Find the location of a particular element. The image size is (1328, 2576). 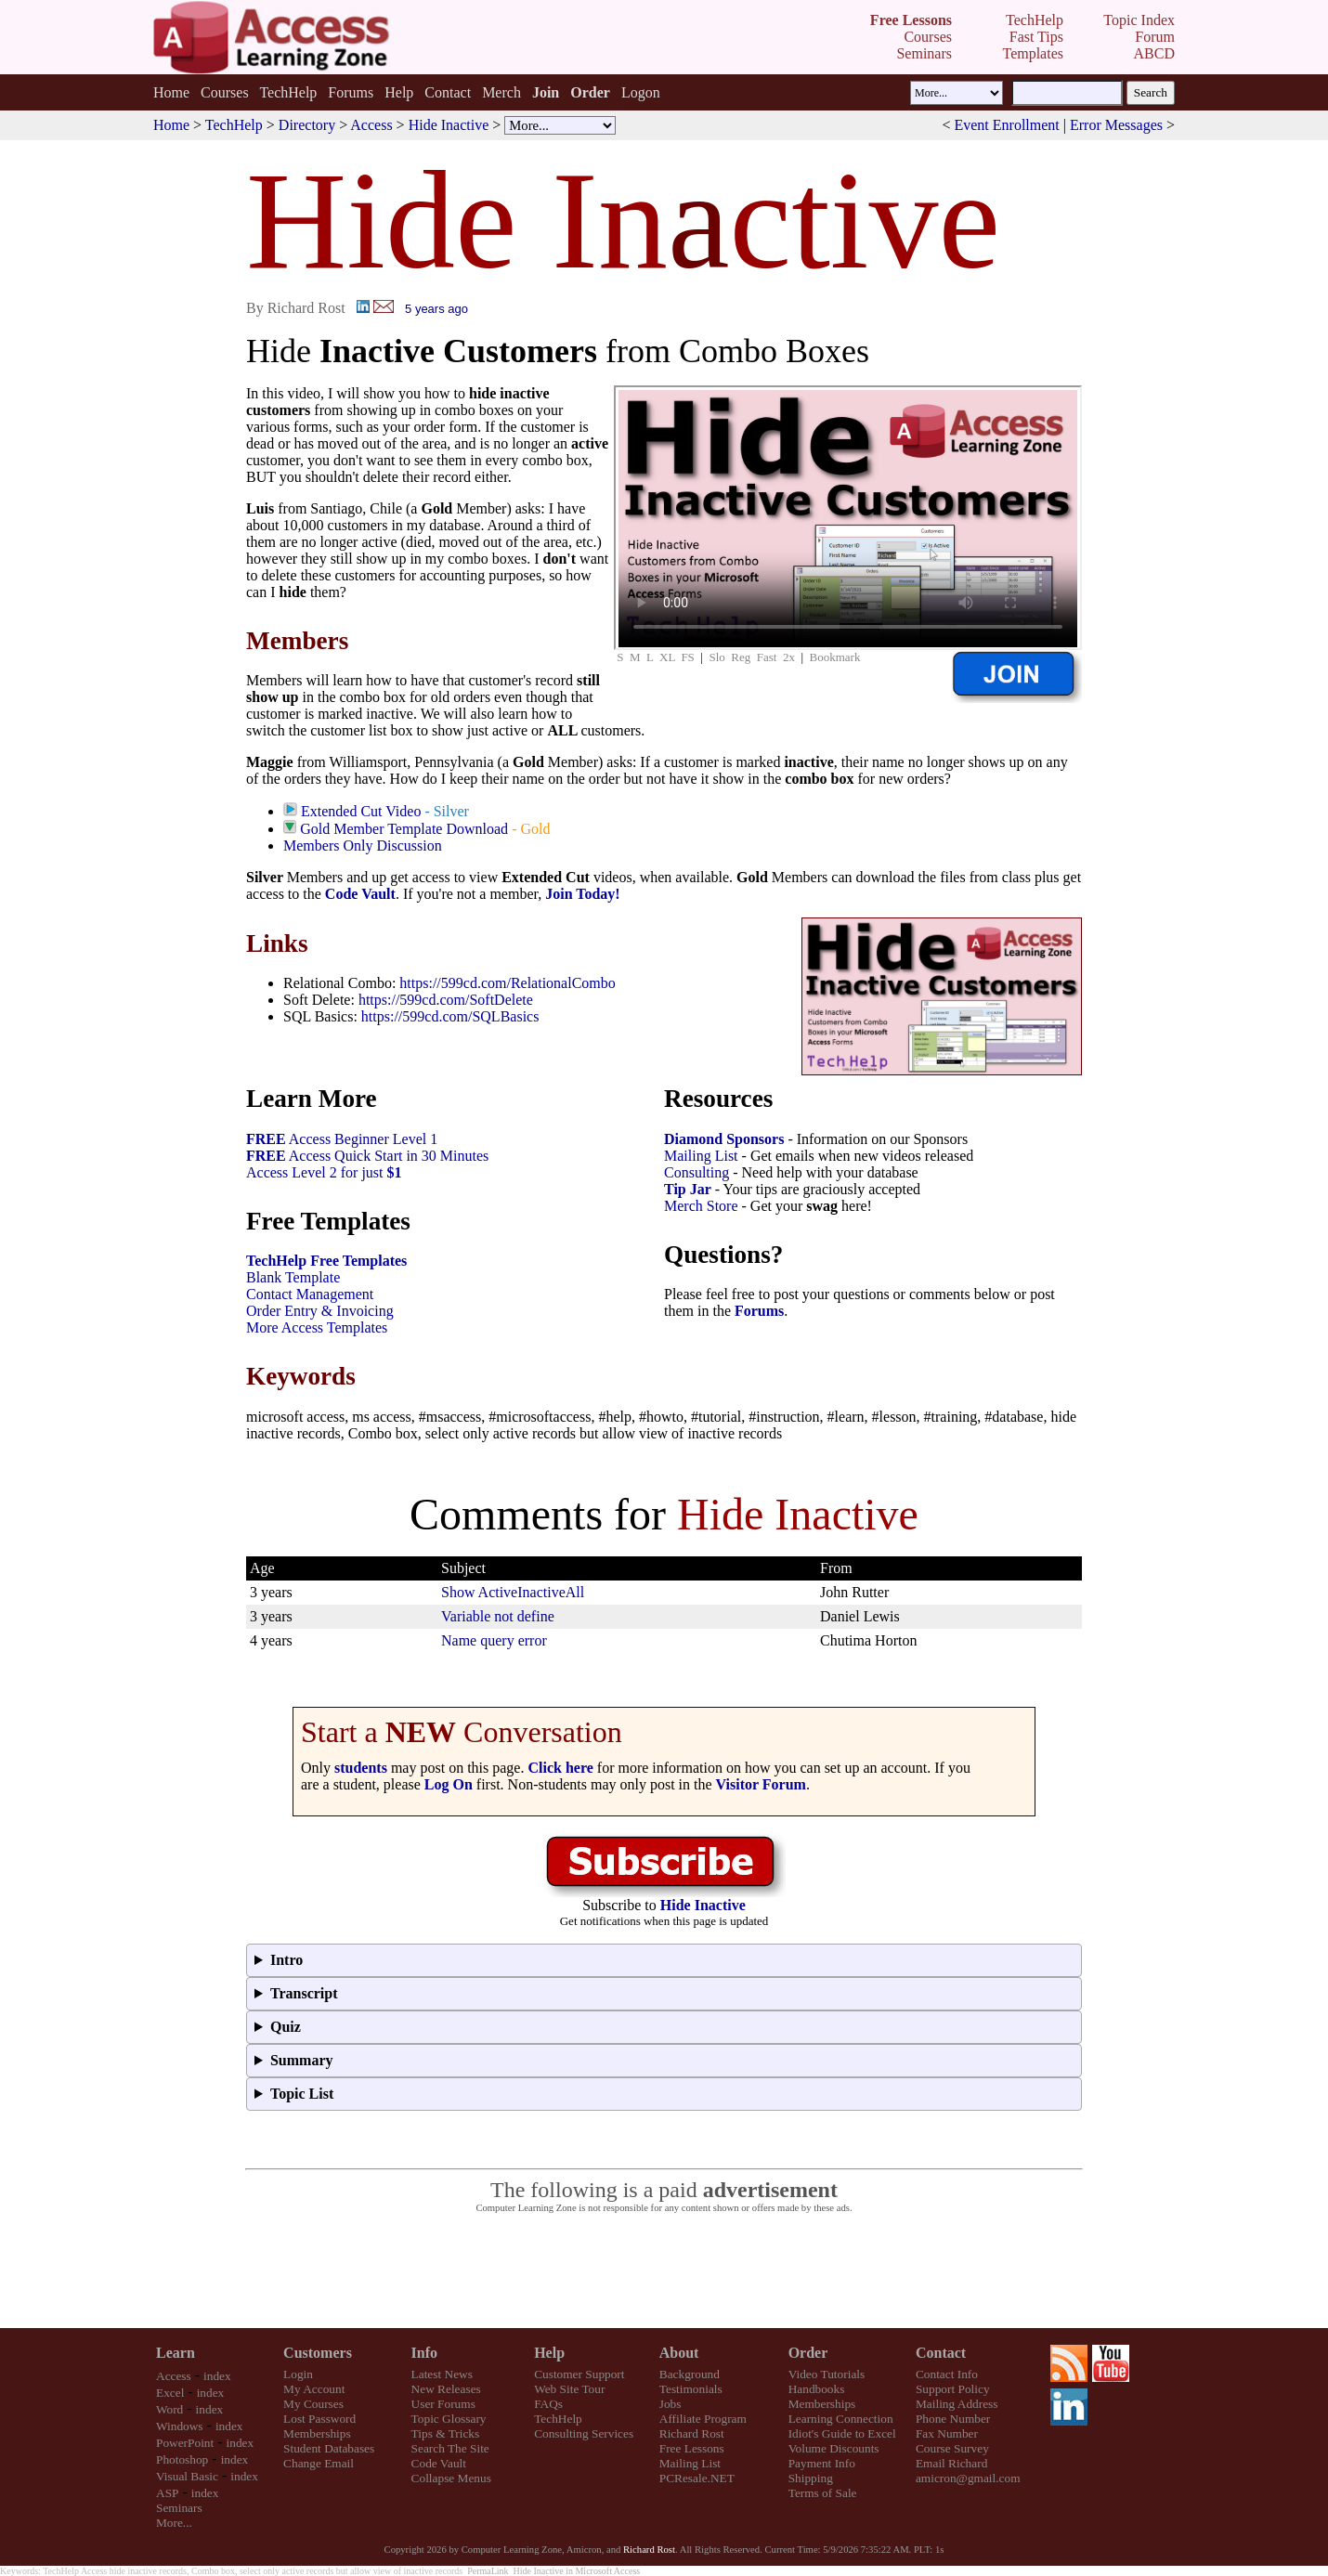

Show ActiveInactiveAll is located at coordinates (512, 1592).